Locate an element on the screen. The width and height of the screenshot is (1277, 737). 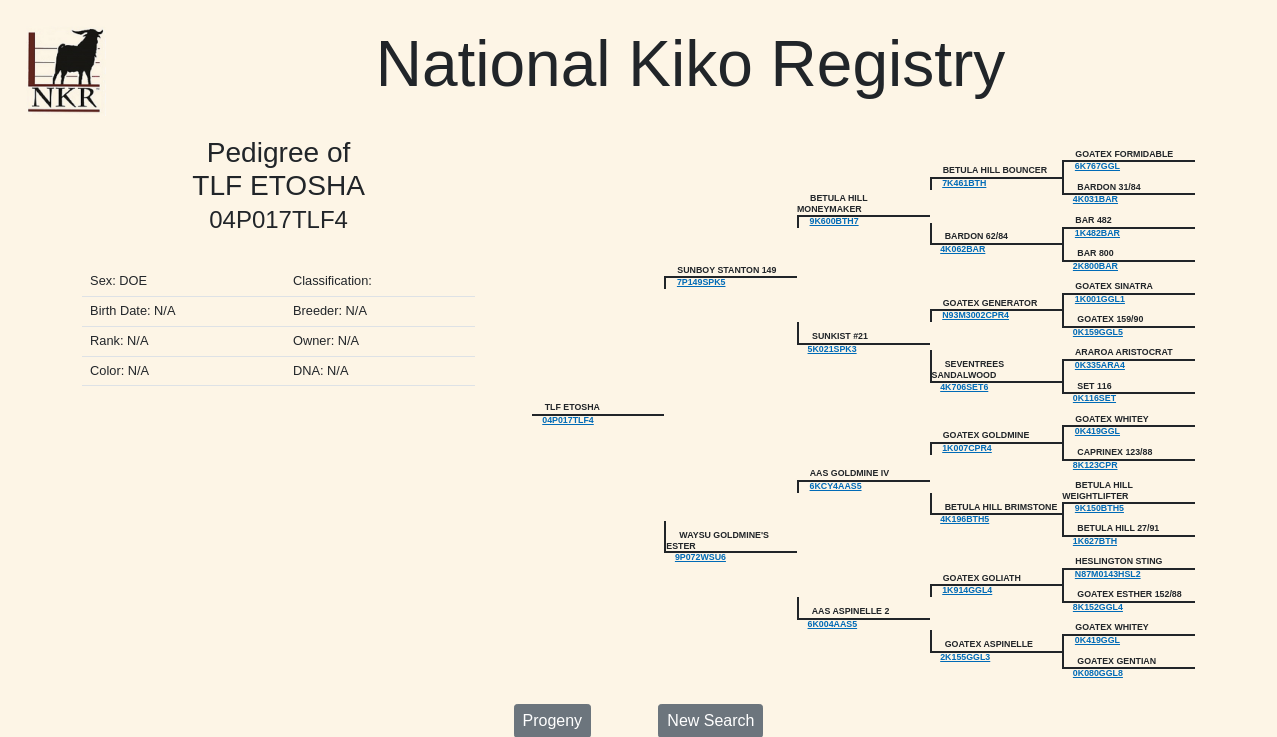
2K800BAR is located at coordinates (1095, 259).